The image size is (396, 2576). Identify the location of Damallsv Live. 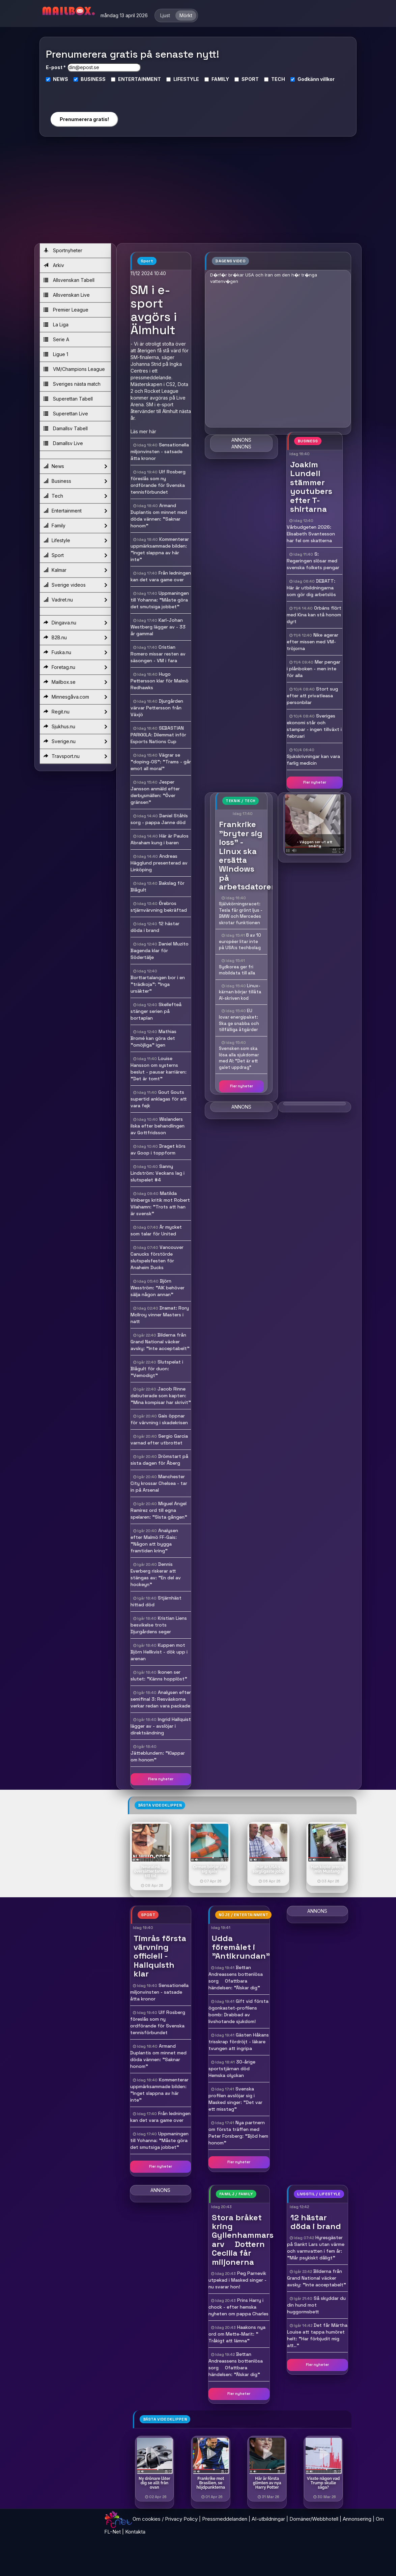
(63, 443).